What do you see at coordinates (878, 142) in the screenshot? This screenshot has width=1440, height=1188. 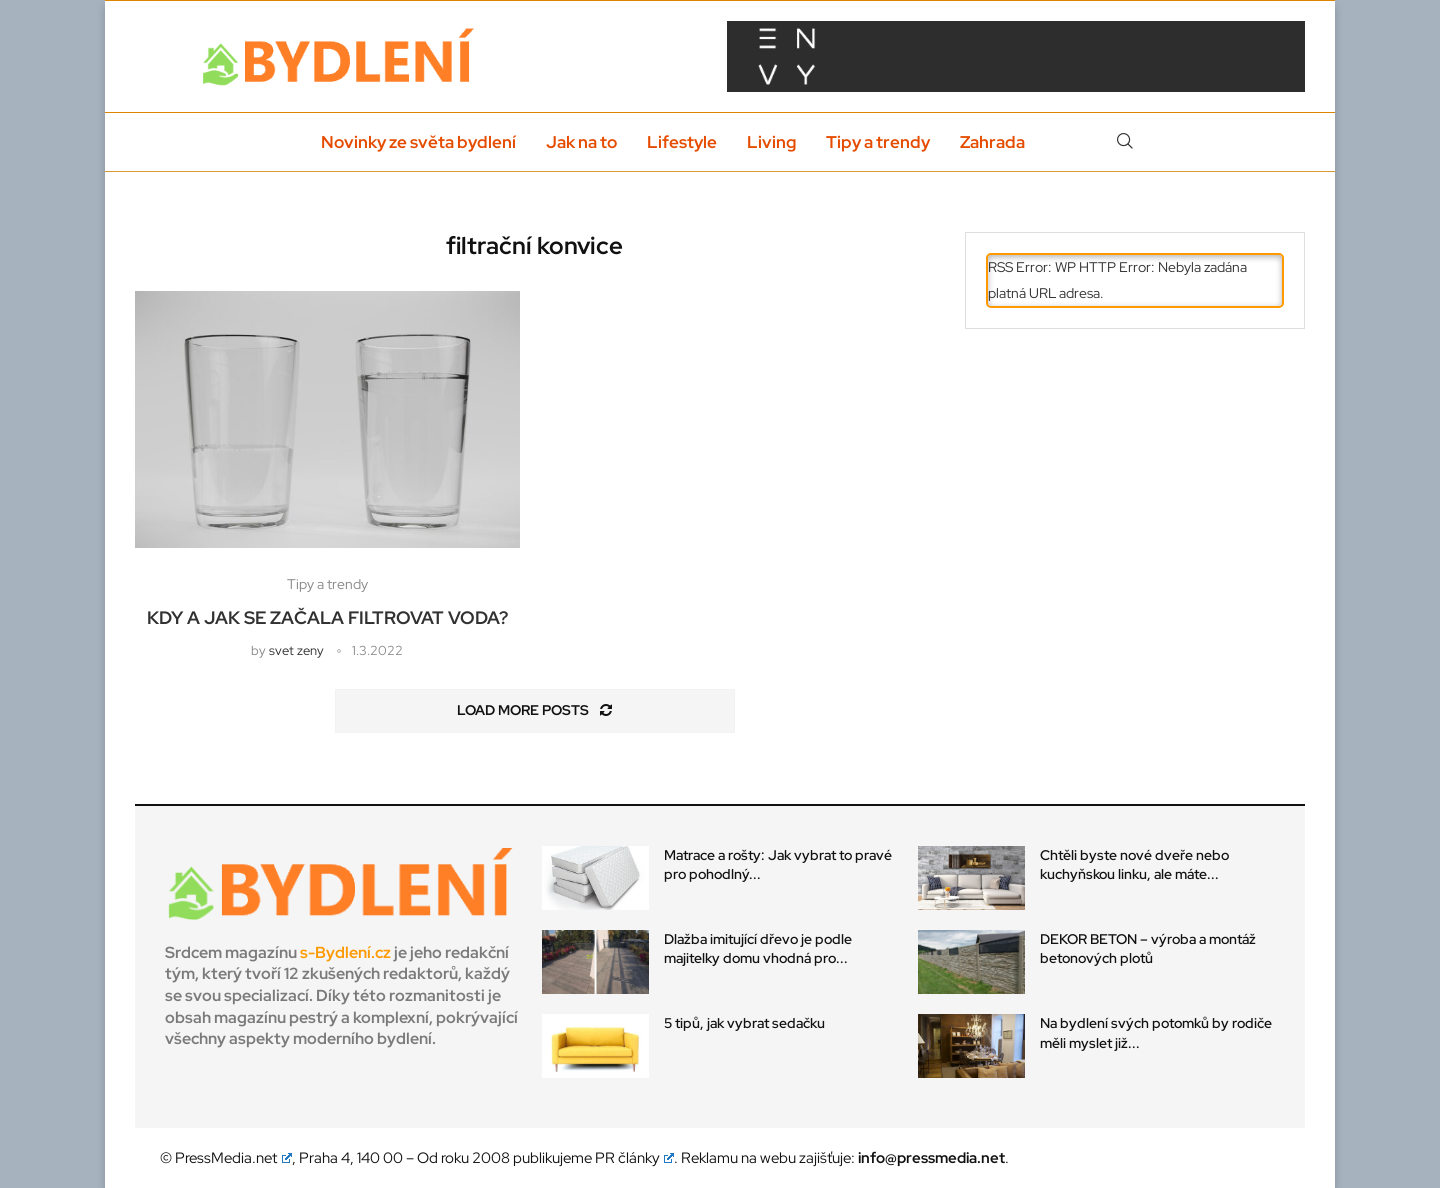 I see `Tipy a trendy` at bounding box center [878, 142].